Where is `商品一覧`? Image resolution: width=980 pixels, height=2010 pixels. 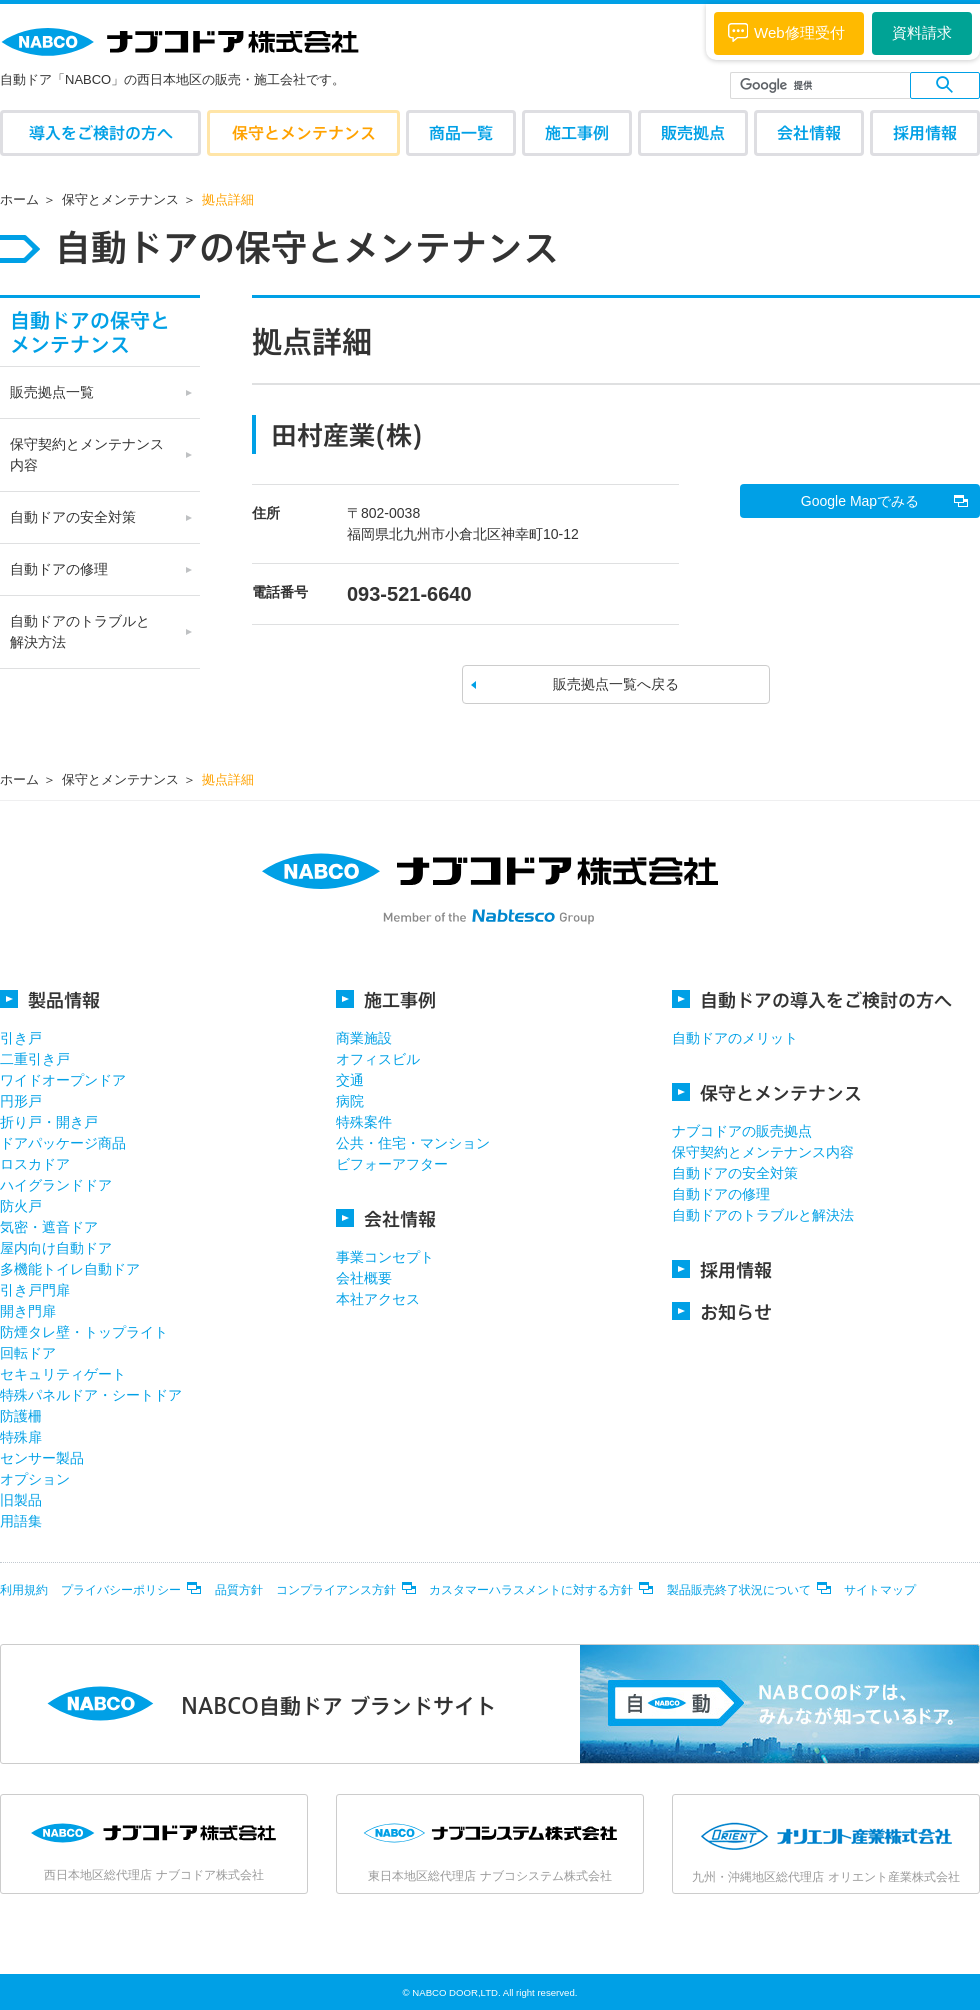
商品一覧 is located at coordinates (461, 132).